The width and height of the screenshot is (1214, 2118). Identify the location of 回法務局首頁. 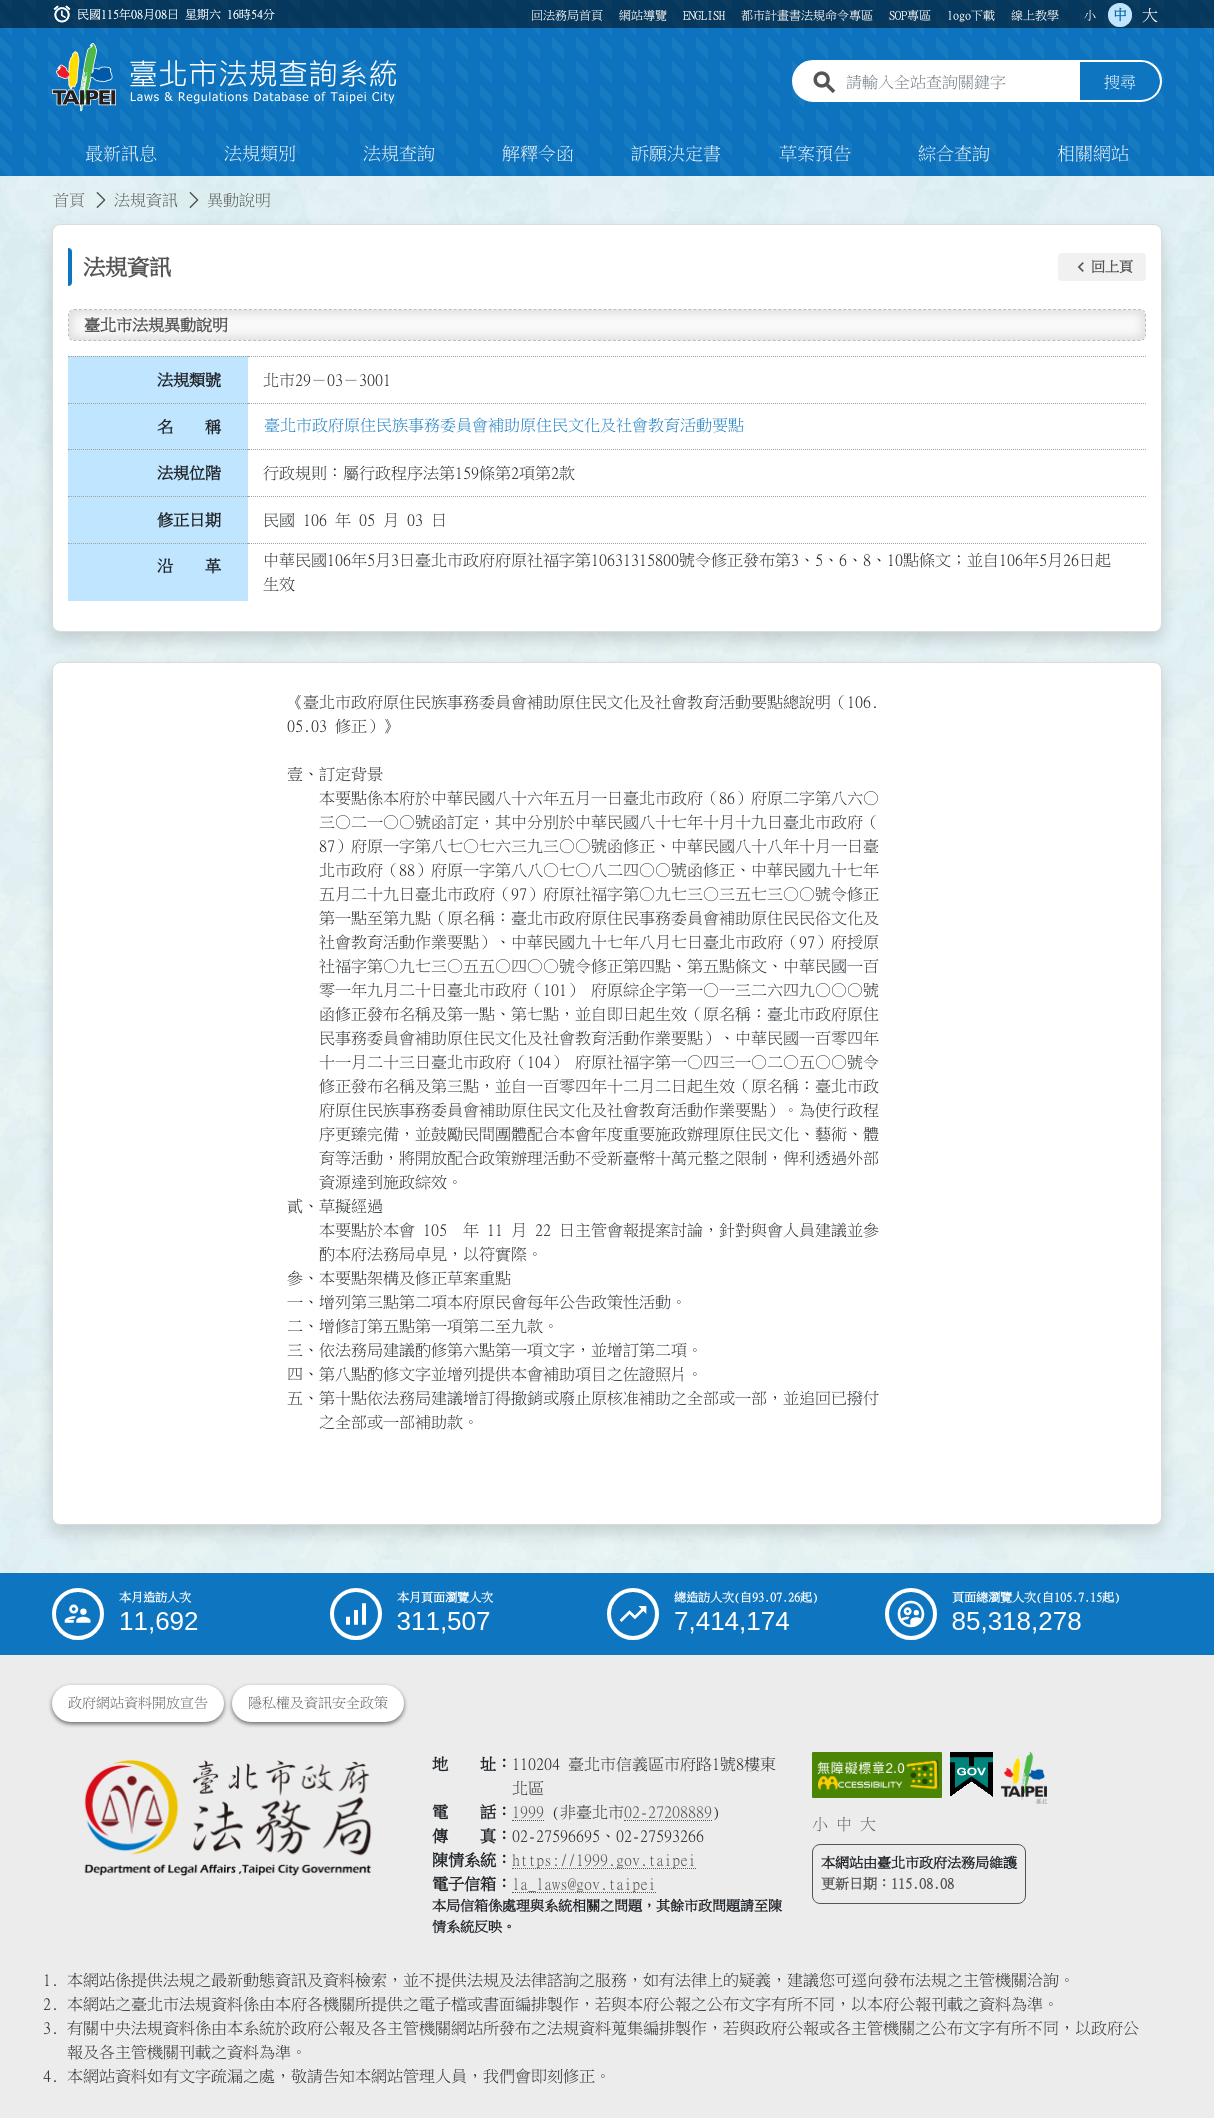
(567, 15).